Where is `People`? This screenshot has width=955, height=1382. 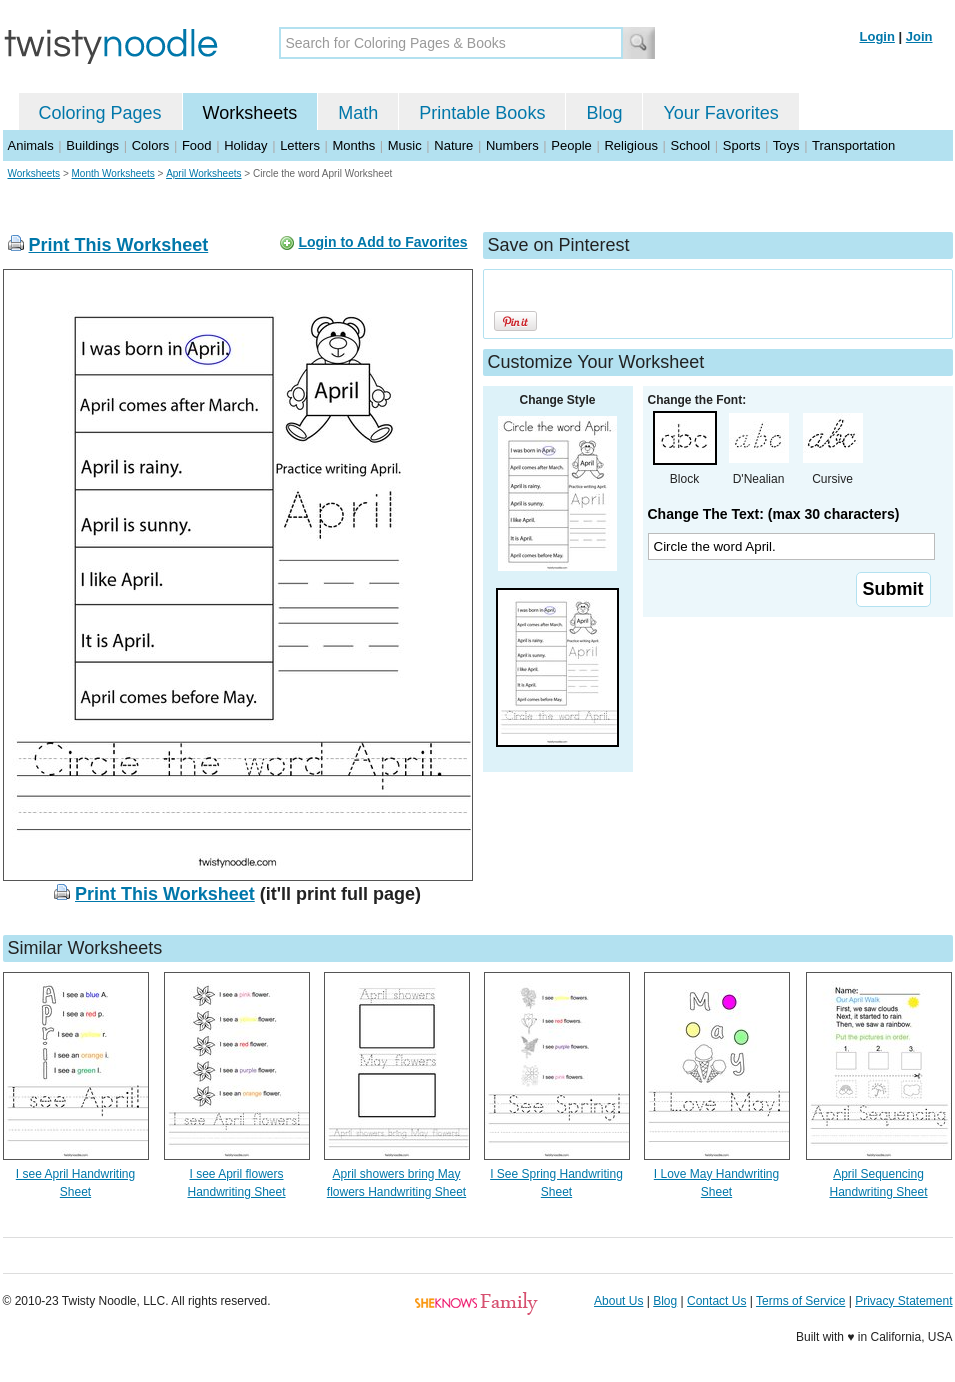
People is located at coordinates (571, 145).